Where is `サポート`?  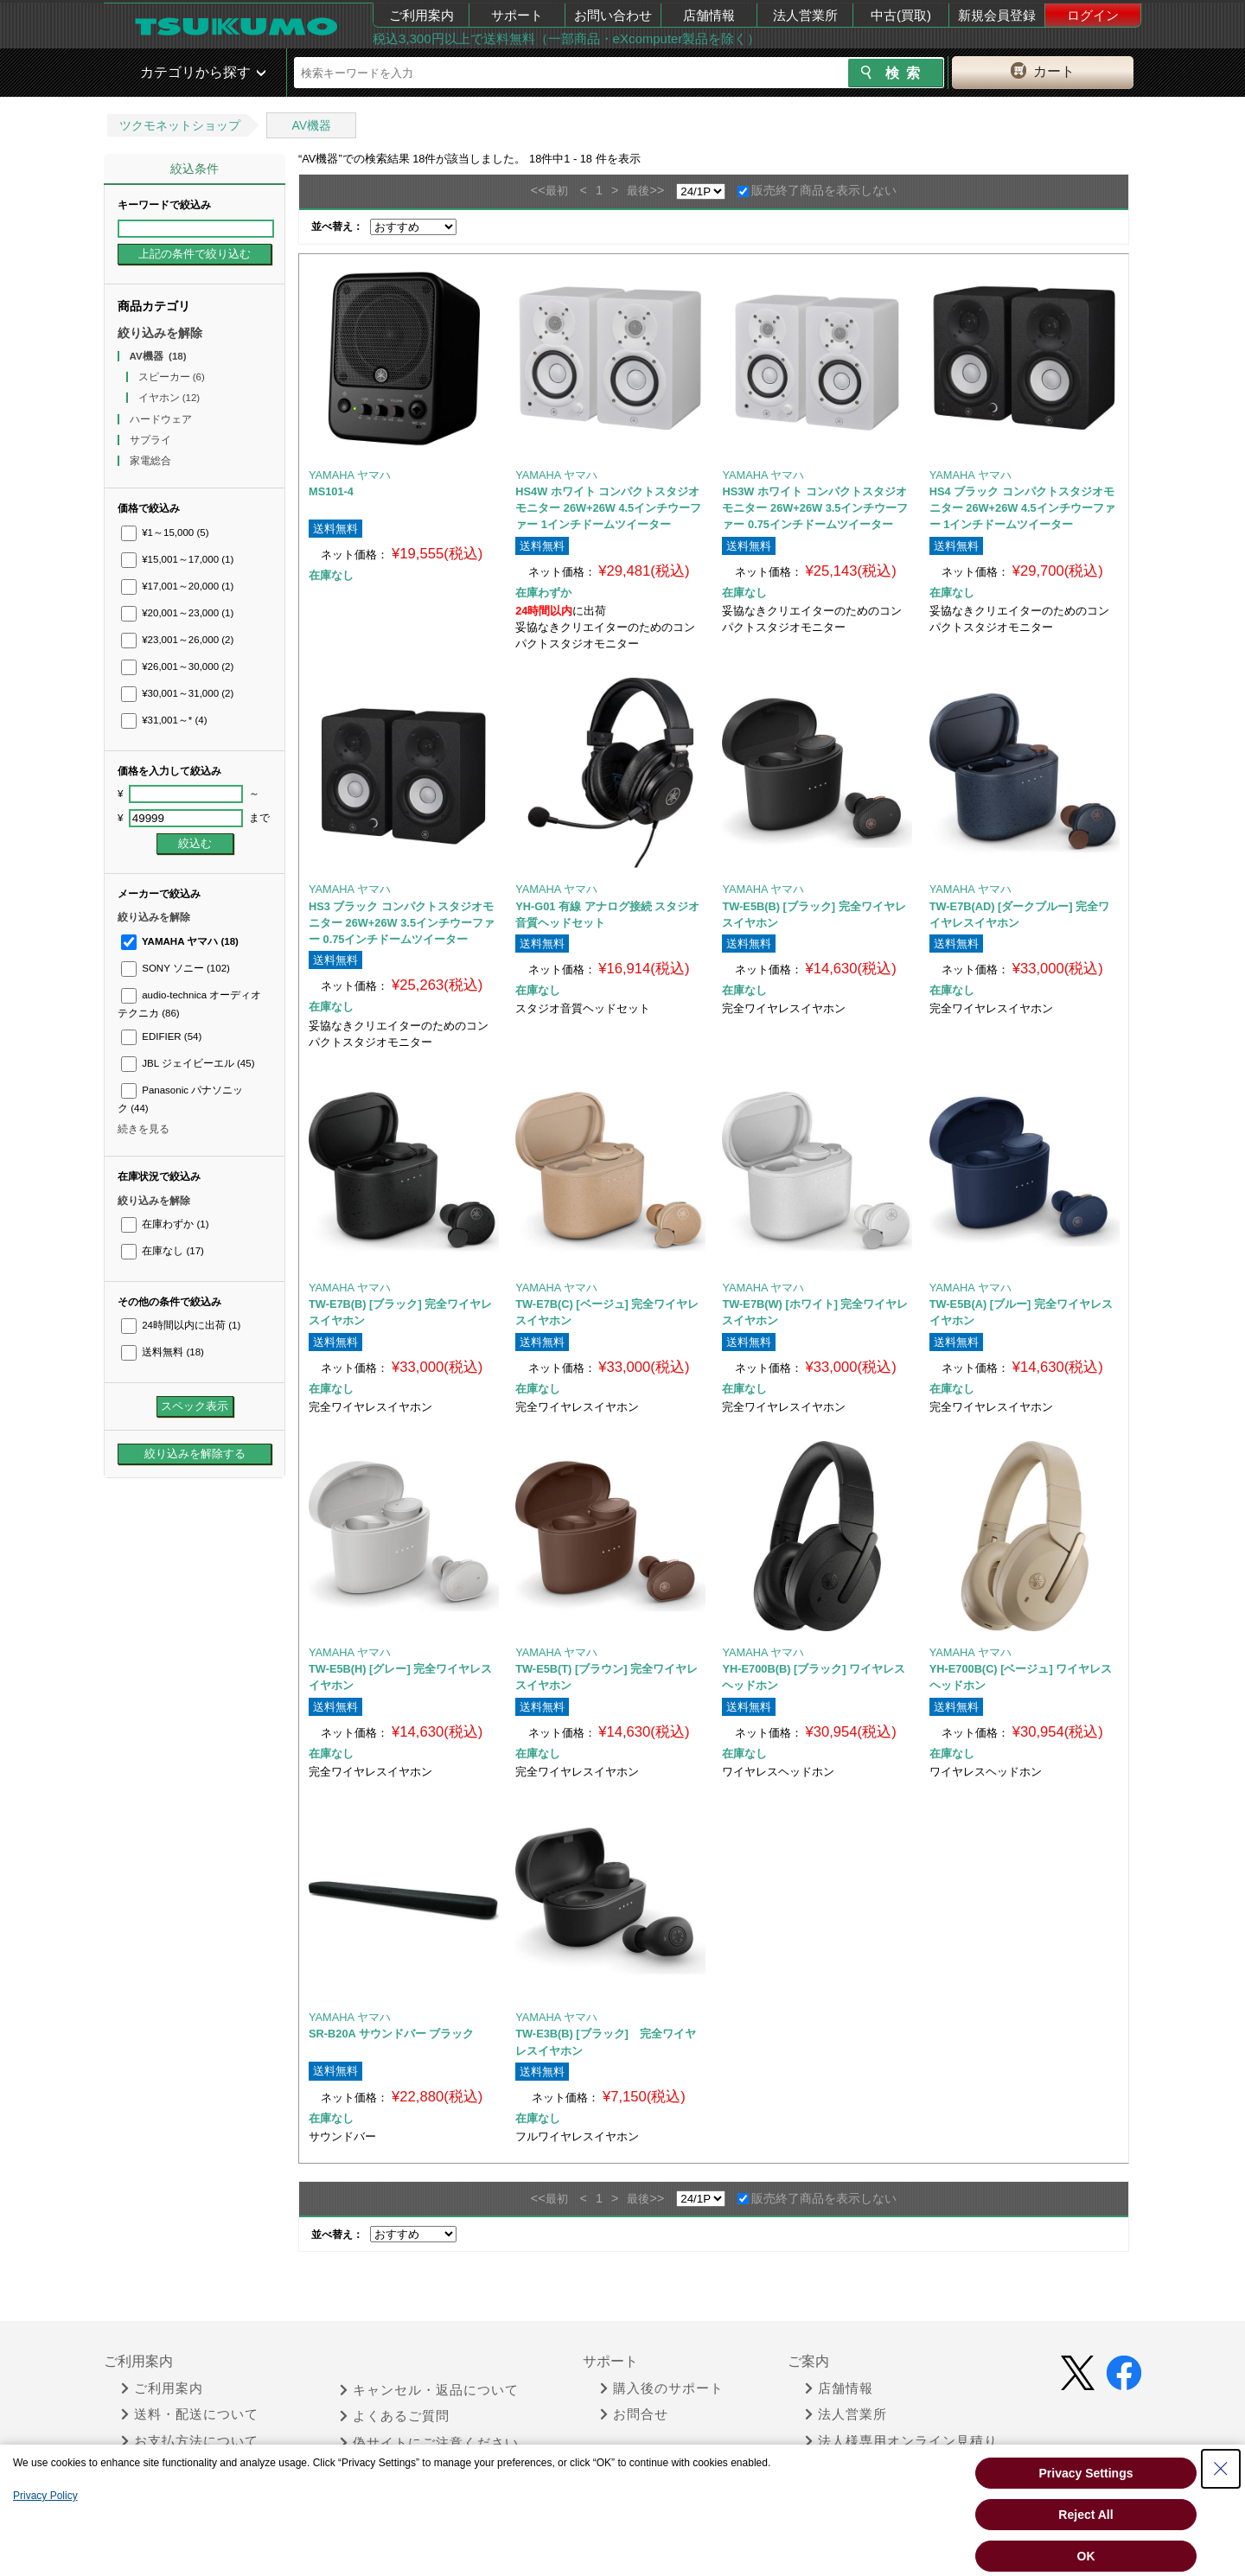
サポート is located at coordinates (517, 15).